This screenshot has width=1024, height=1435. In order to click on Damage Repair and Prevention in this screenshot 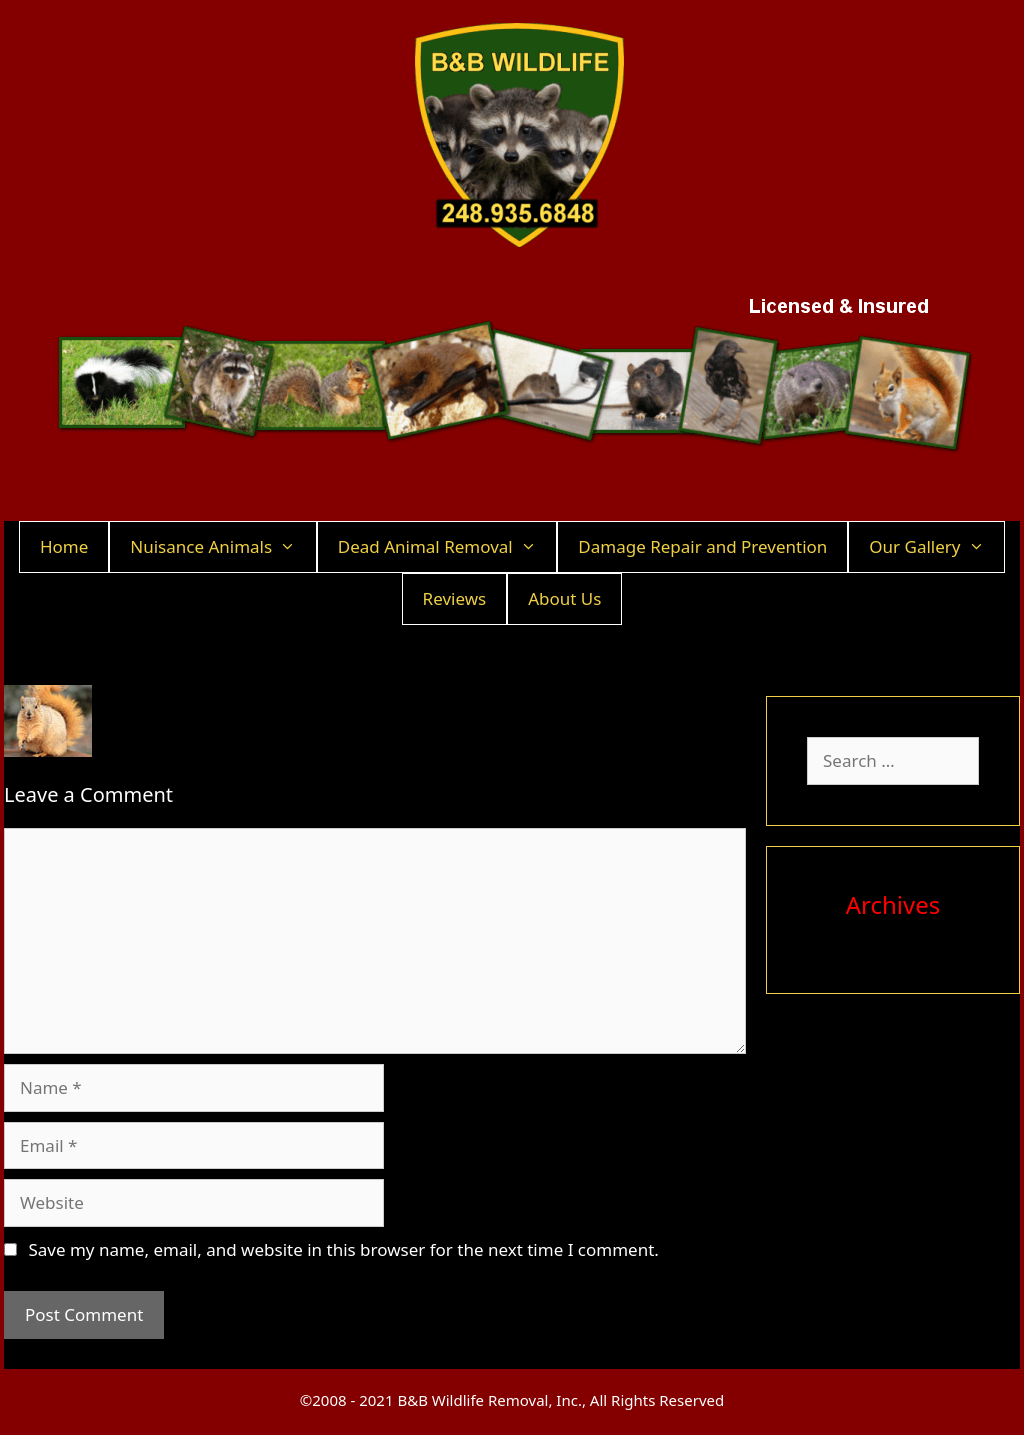, I will do `click(702, 546)`.